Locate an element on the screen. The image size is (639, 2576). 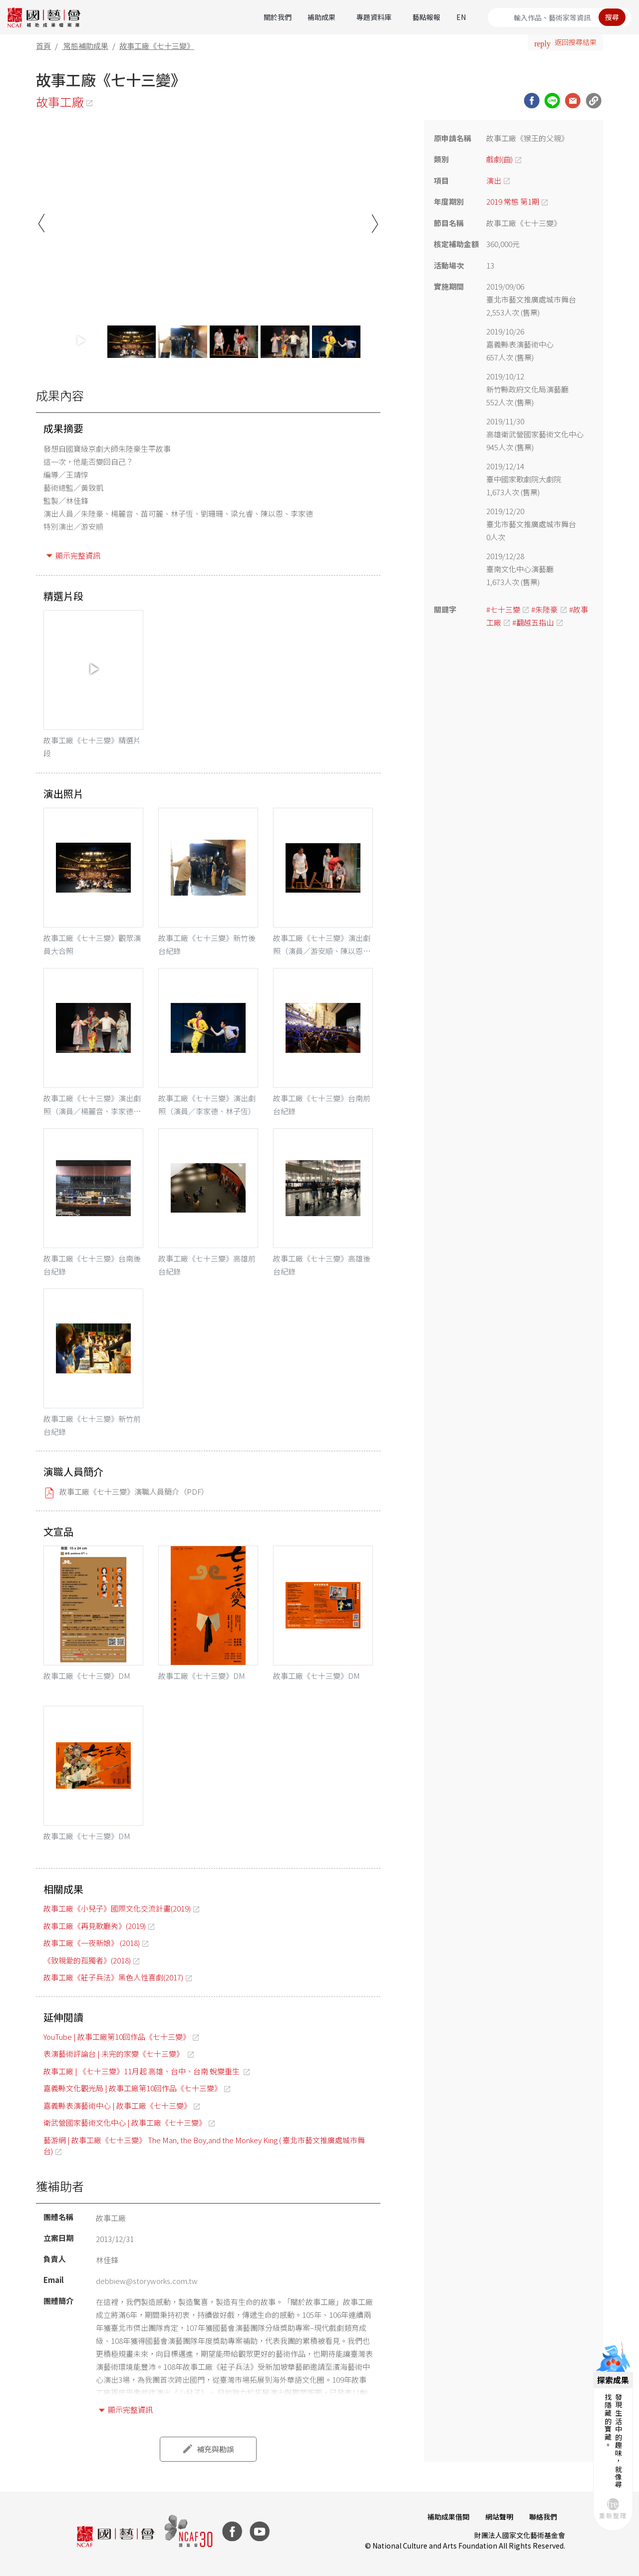
補助成果 [button] is located at coordinates (321, 17).